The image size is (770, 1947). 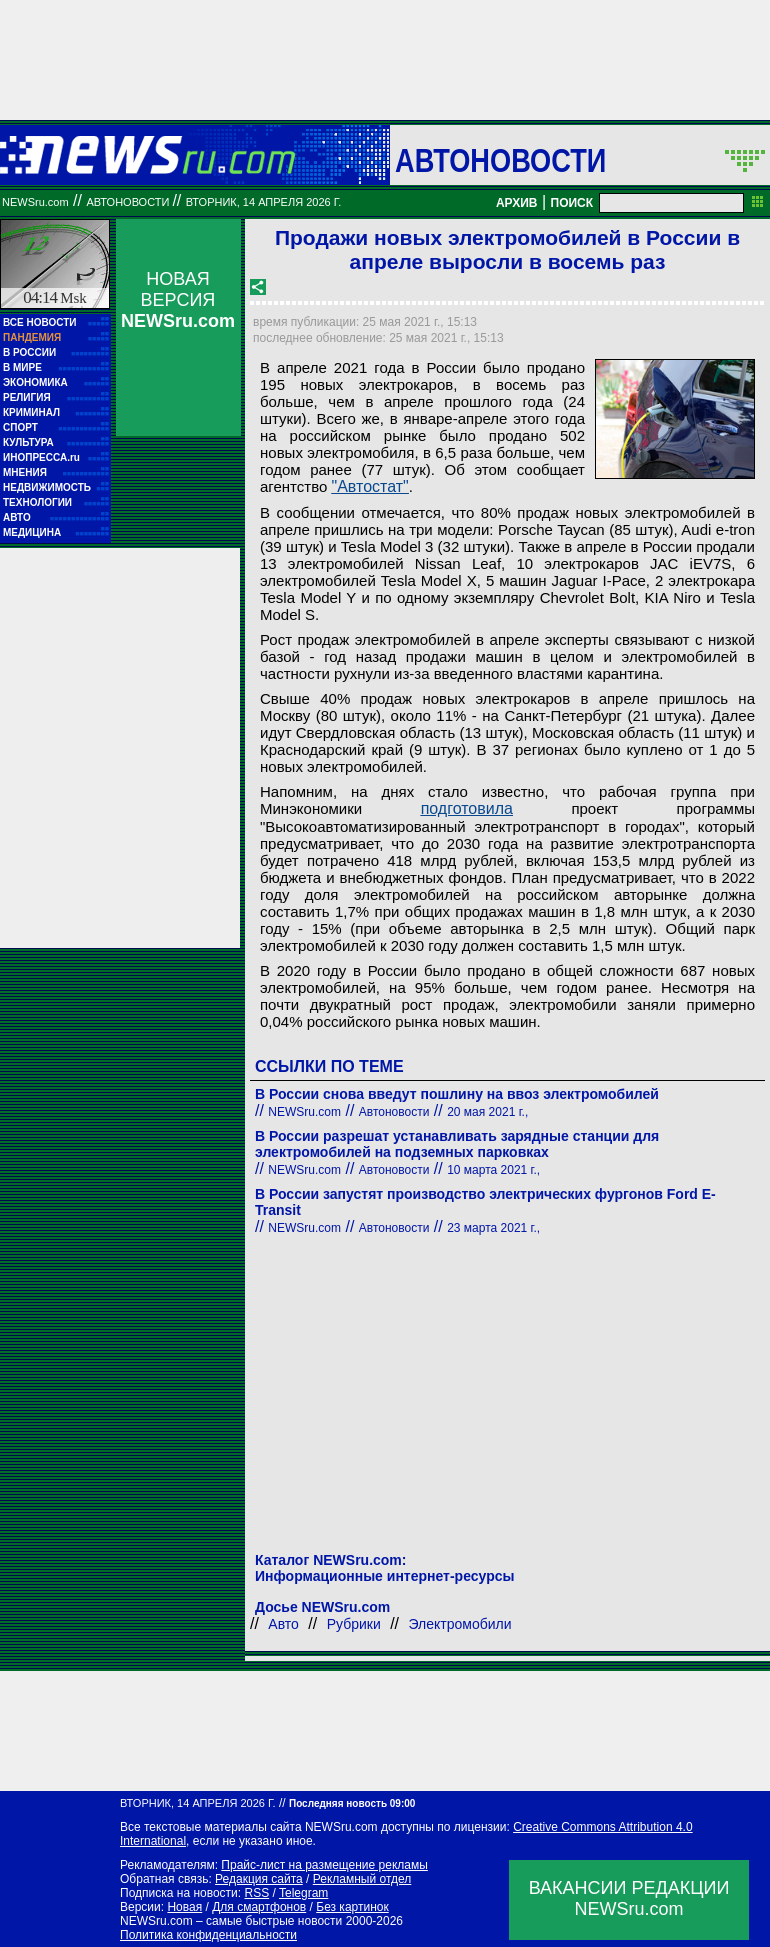 I want to click on Политика конфиденциальности, so click(x=208, y=1935).